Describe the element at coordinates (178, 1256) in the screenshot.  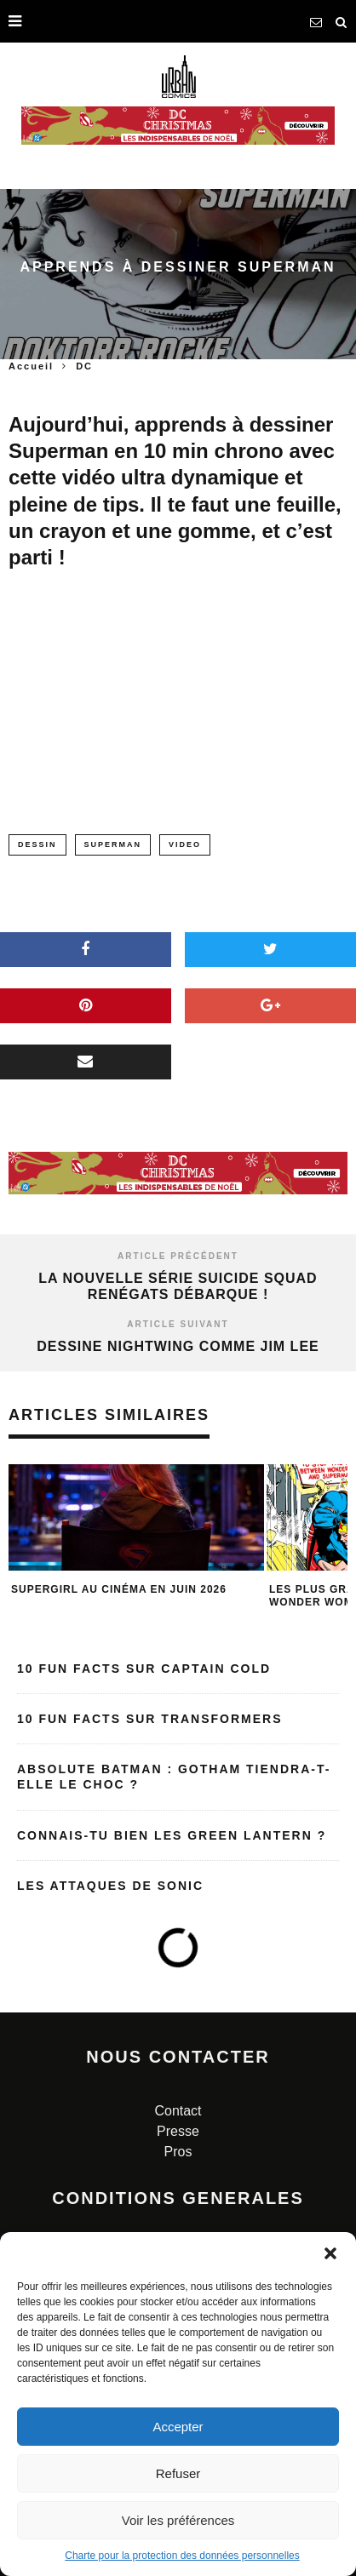
I see `Article précédent` at that location.